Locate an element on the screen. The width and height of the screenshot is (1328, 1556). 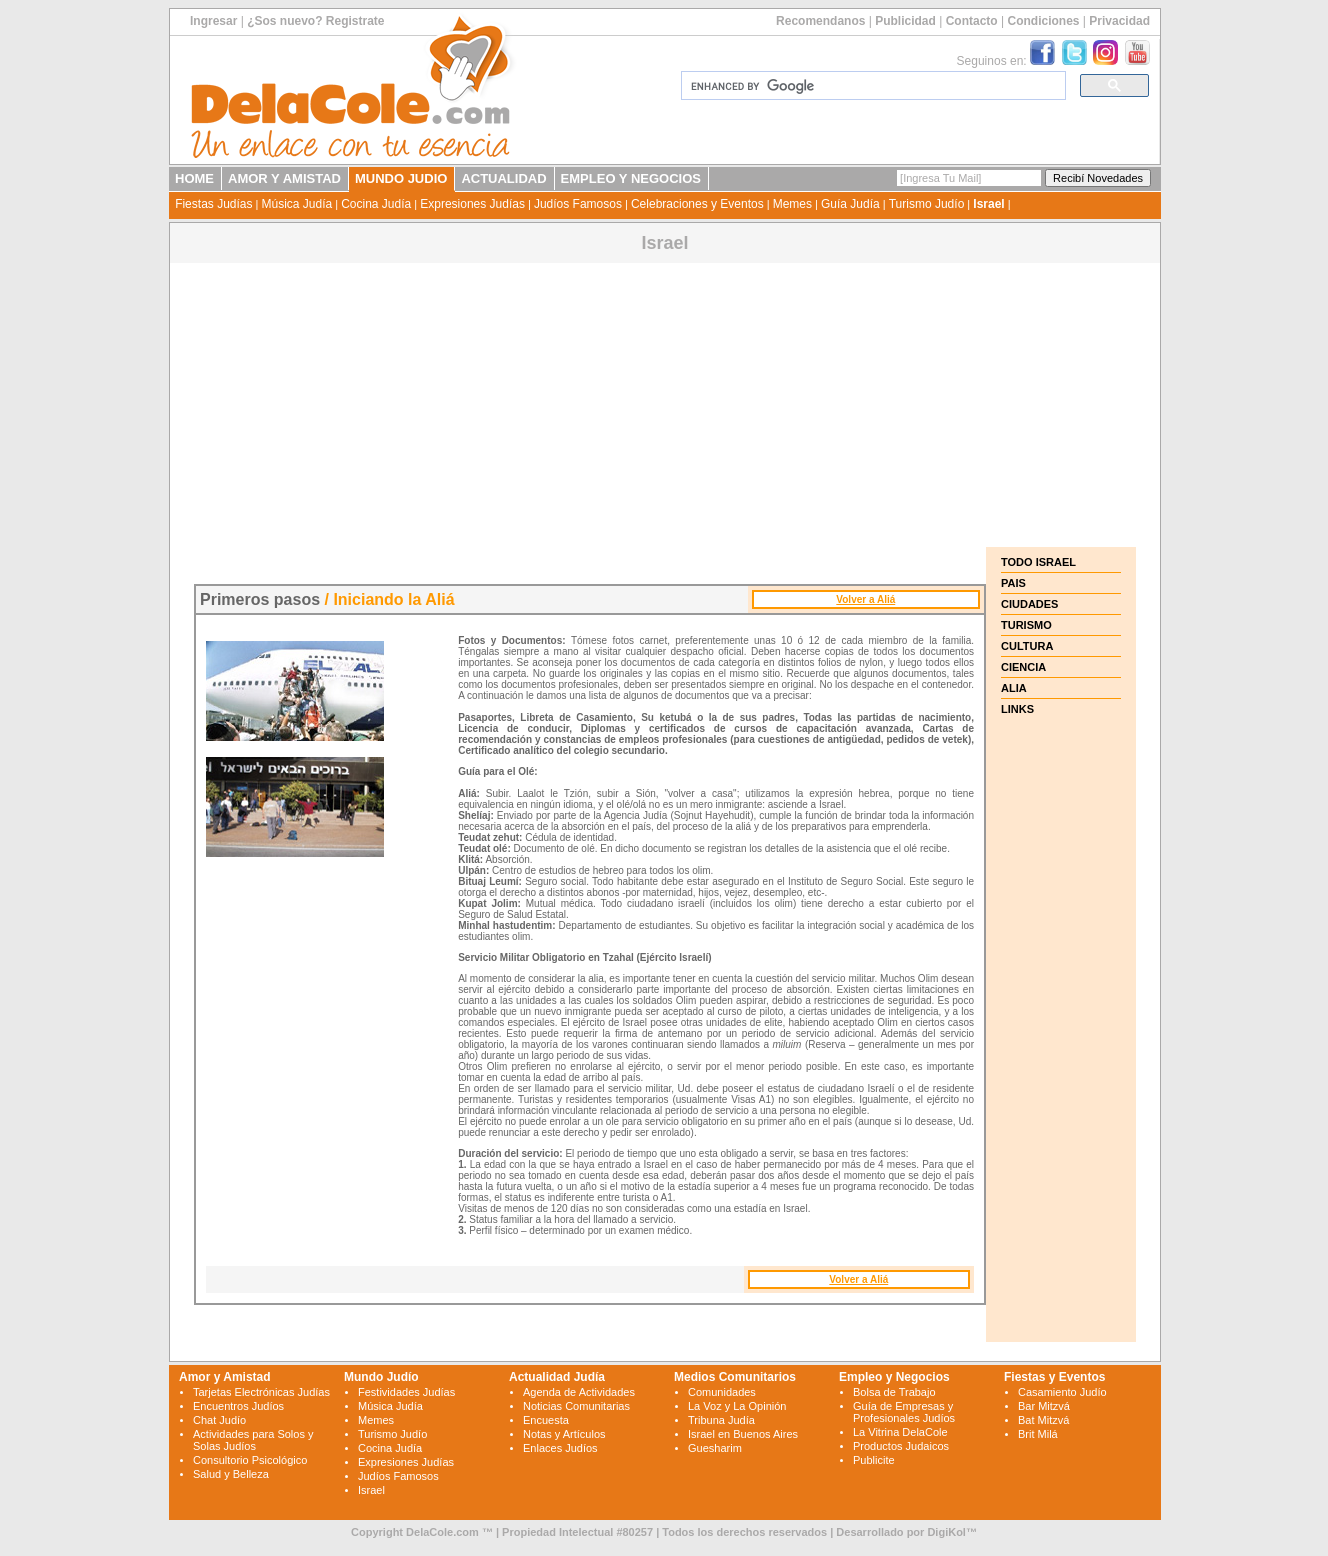
Contacto is located at coordinates (972, 21).